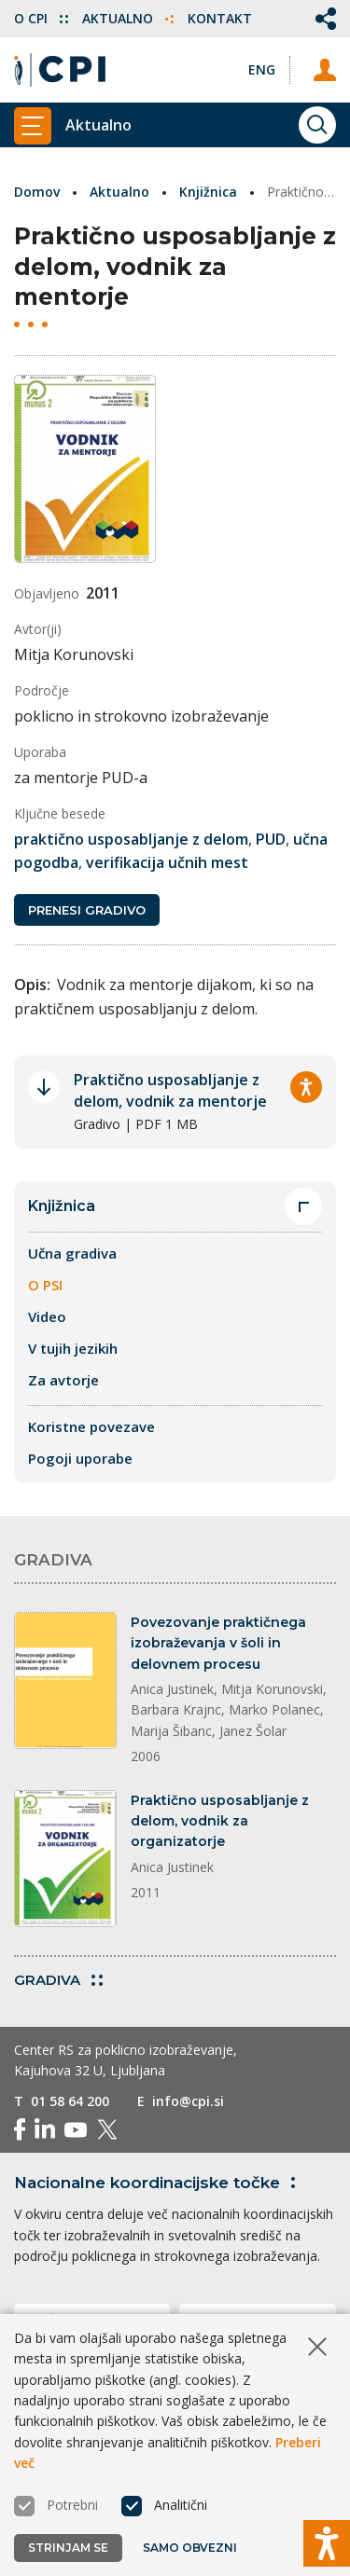 Image resolution: width=350 pixels, height=2576 pixels. I want to click on Samo obvezni, so click(190, 2548).